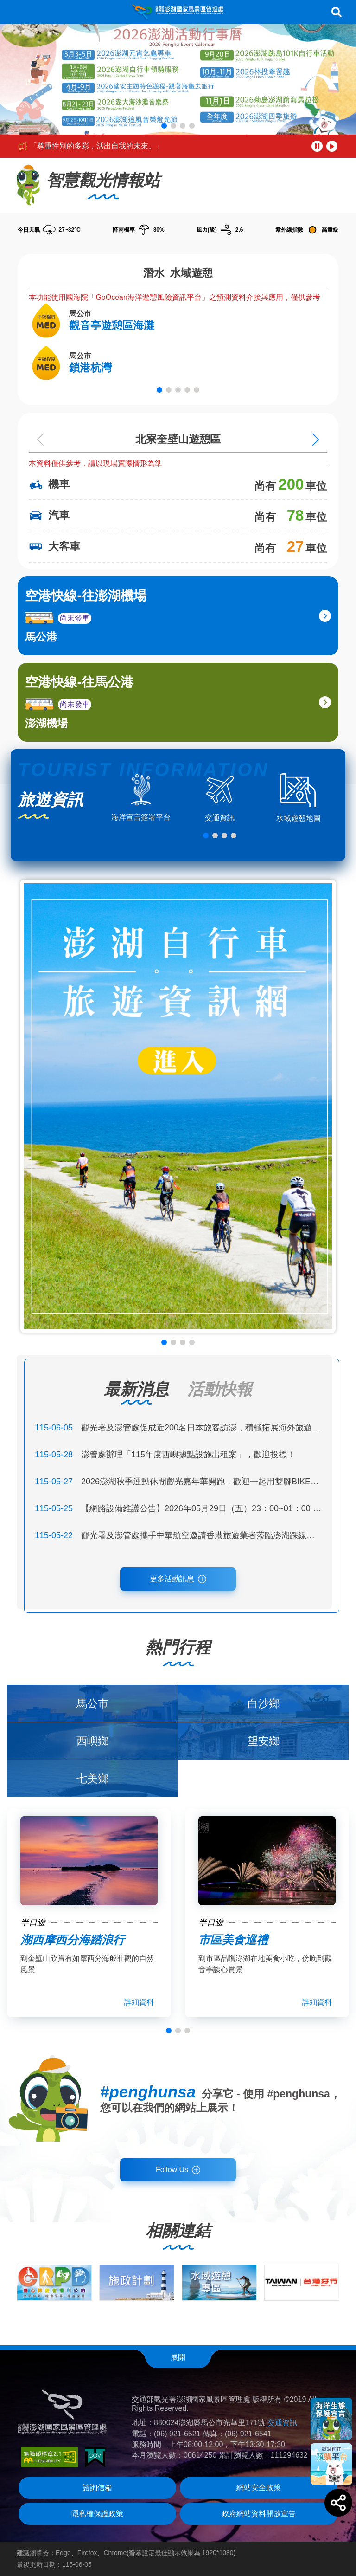  What do you see at coordinates (282, 2423) in the screenshot?
I see `交通資訊` at bounding box center [282, 2423].